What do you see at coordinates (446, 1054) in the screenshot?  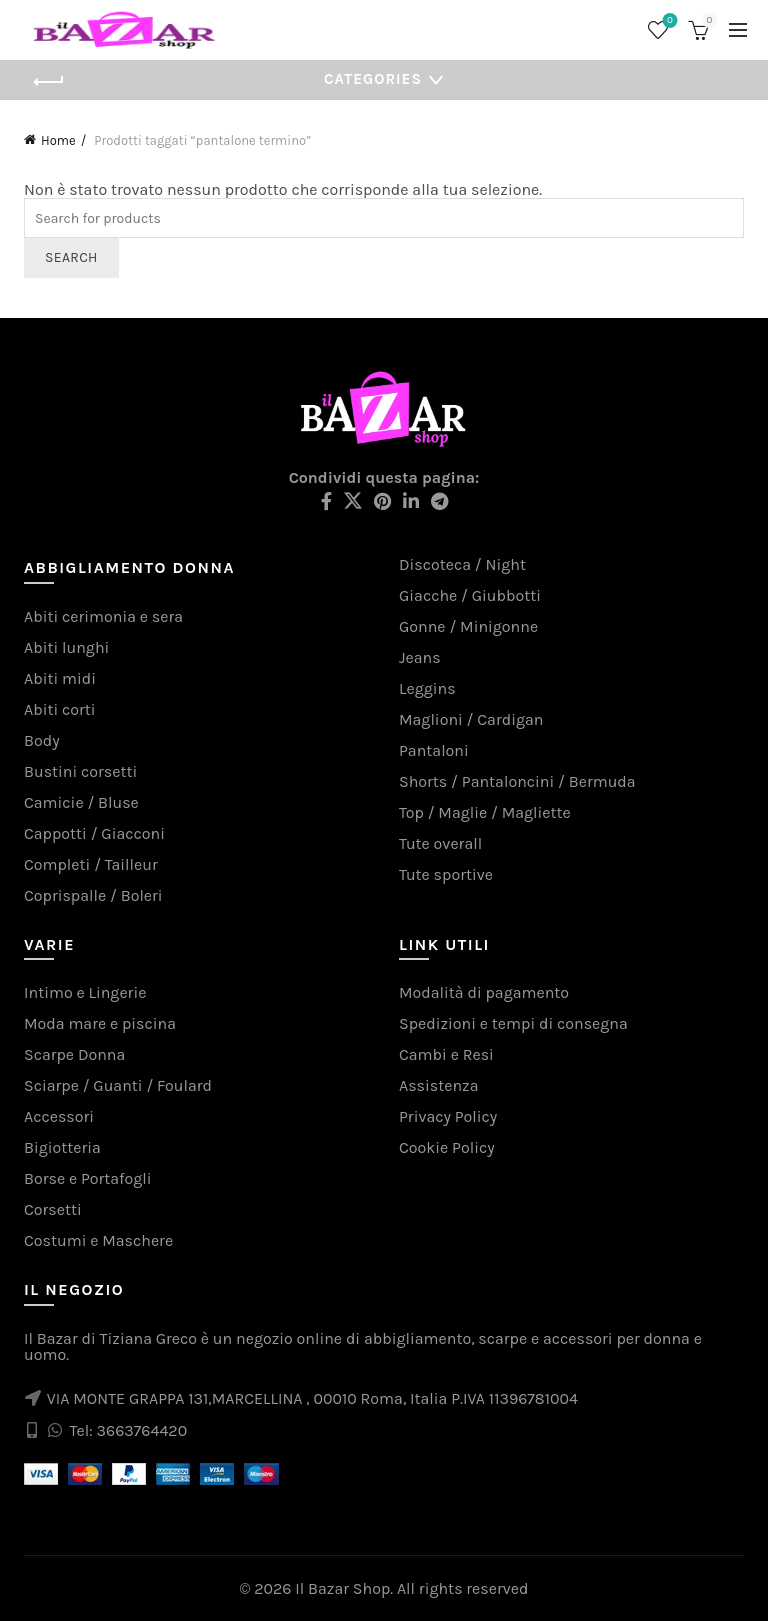 I see `Cambi e Resi` at bounding box center [446, 1054].